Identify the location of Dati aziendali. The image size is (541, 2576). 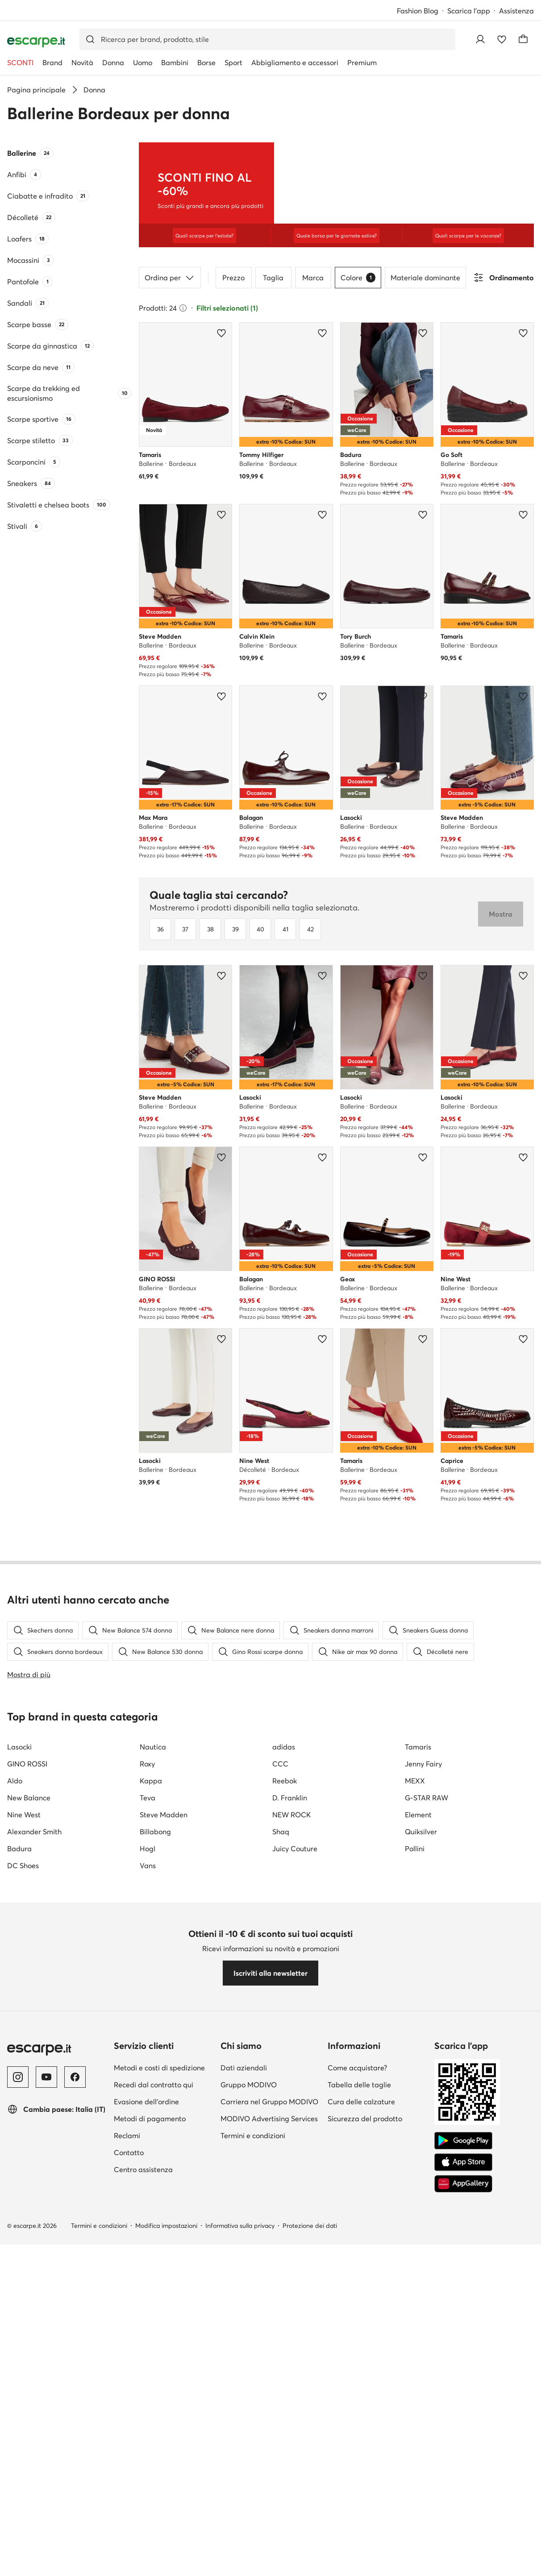
(244, 2471).